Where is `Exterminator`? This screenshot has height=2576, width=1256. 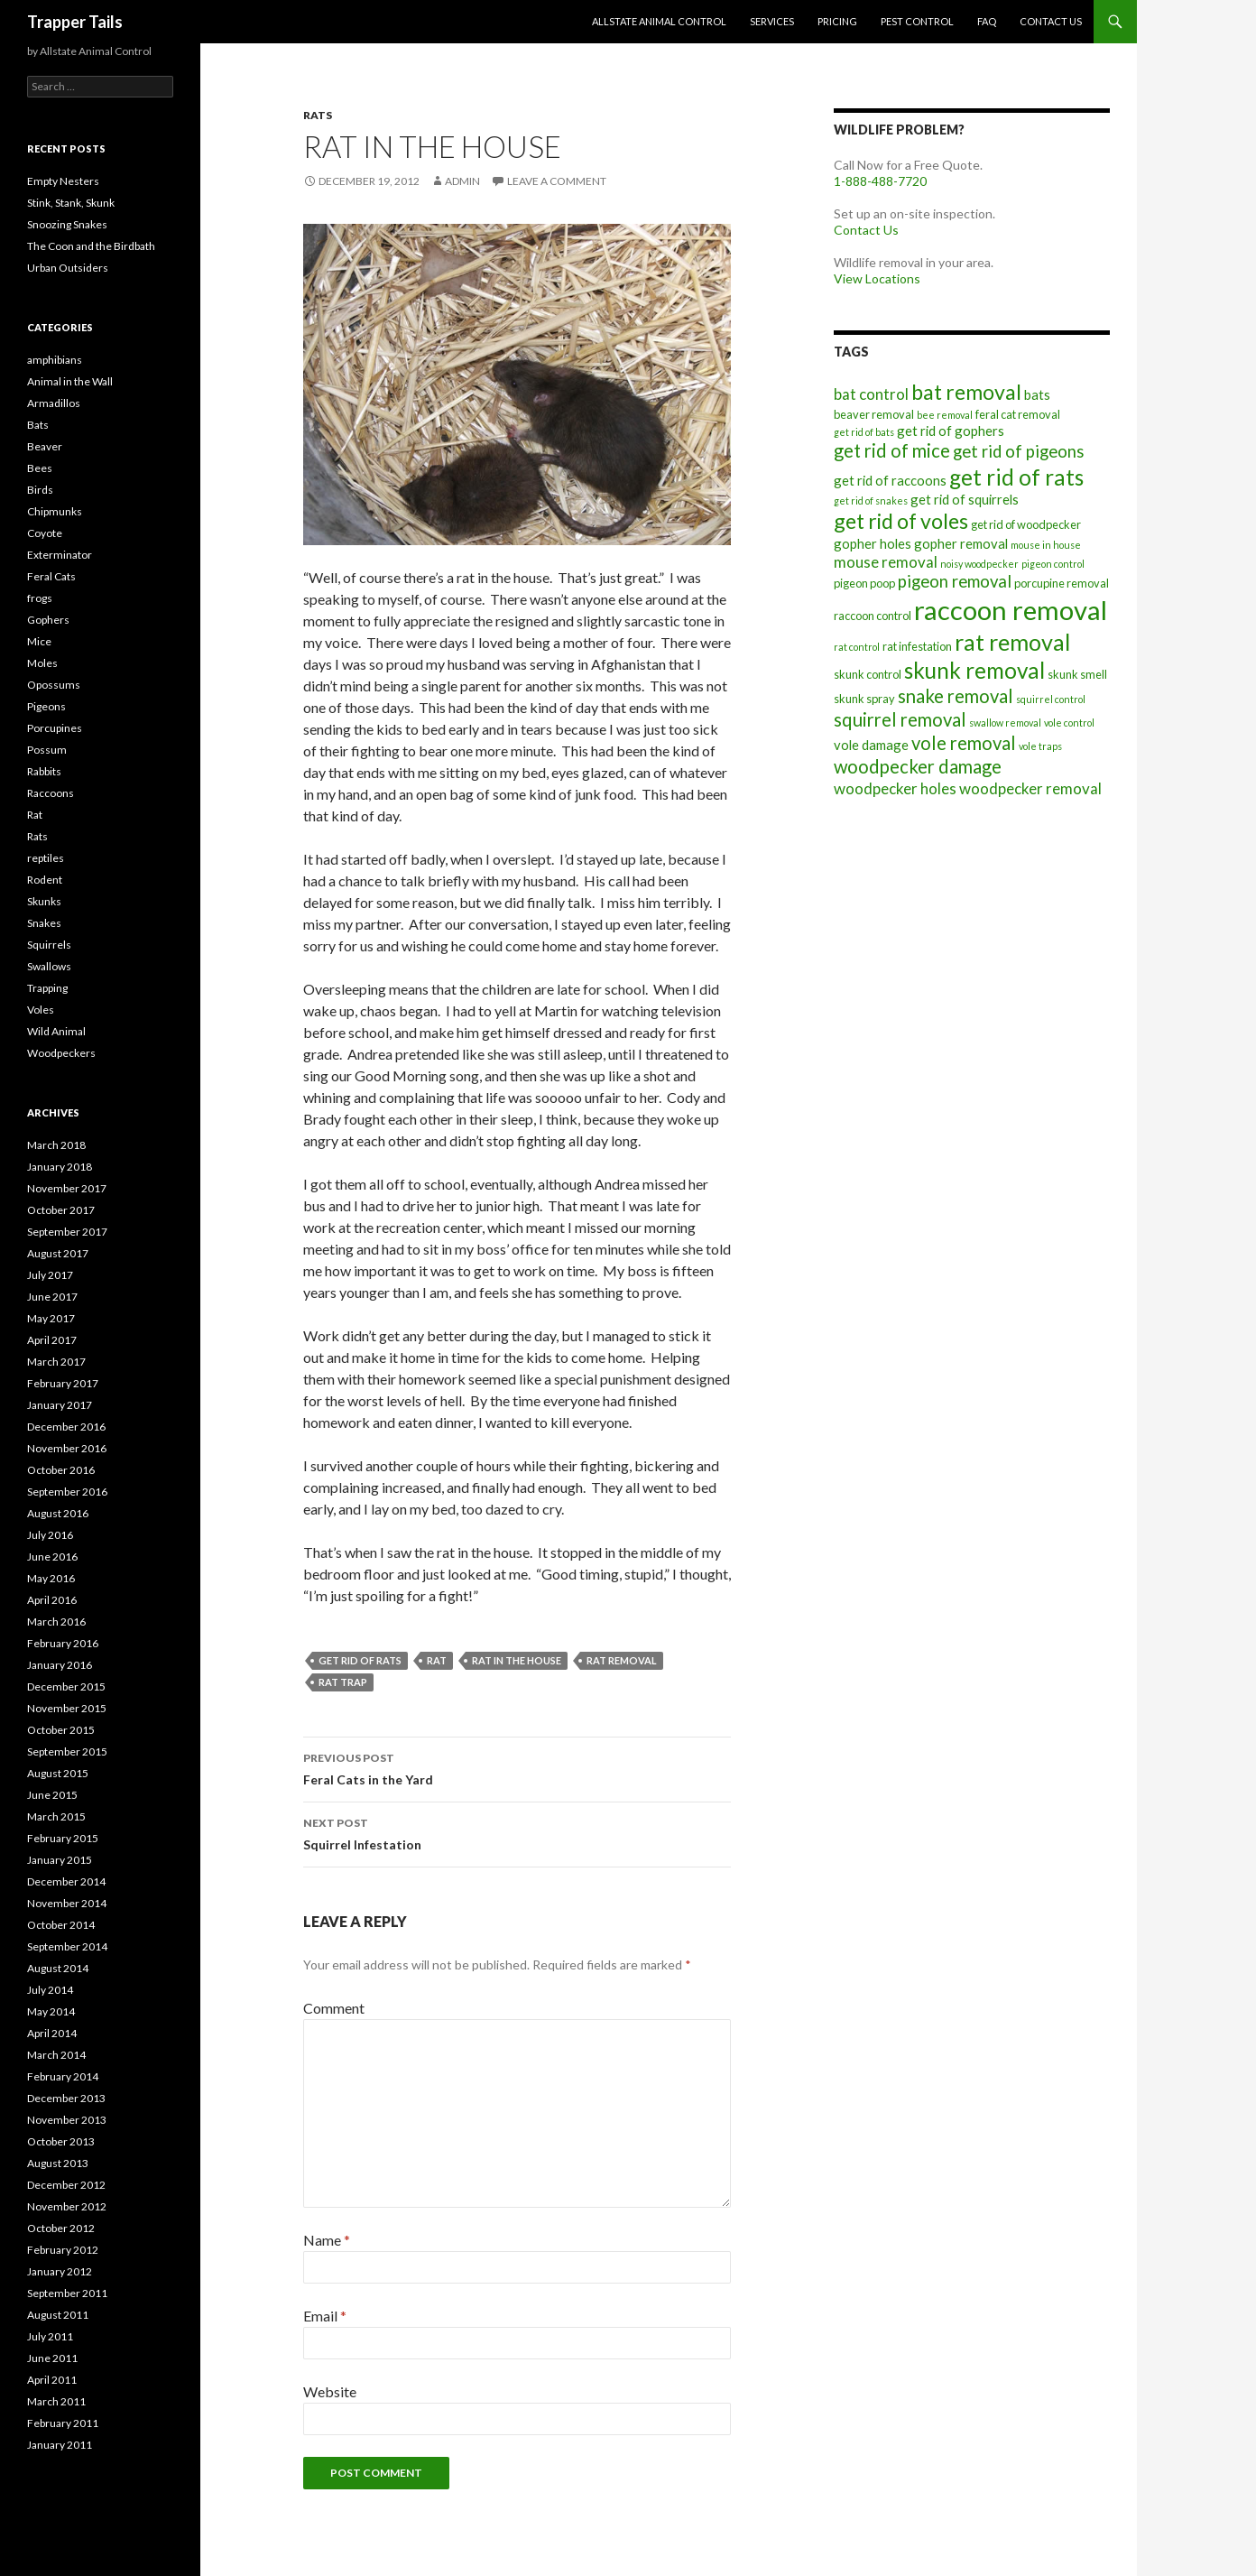 Exterminator is located at coordinates (59, 554).